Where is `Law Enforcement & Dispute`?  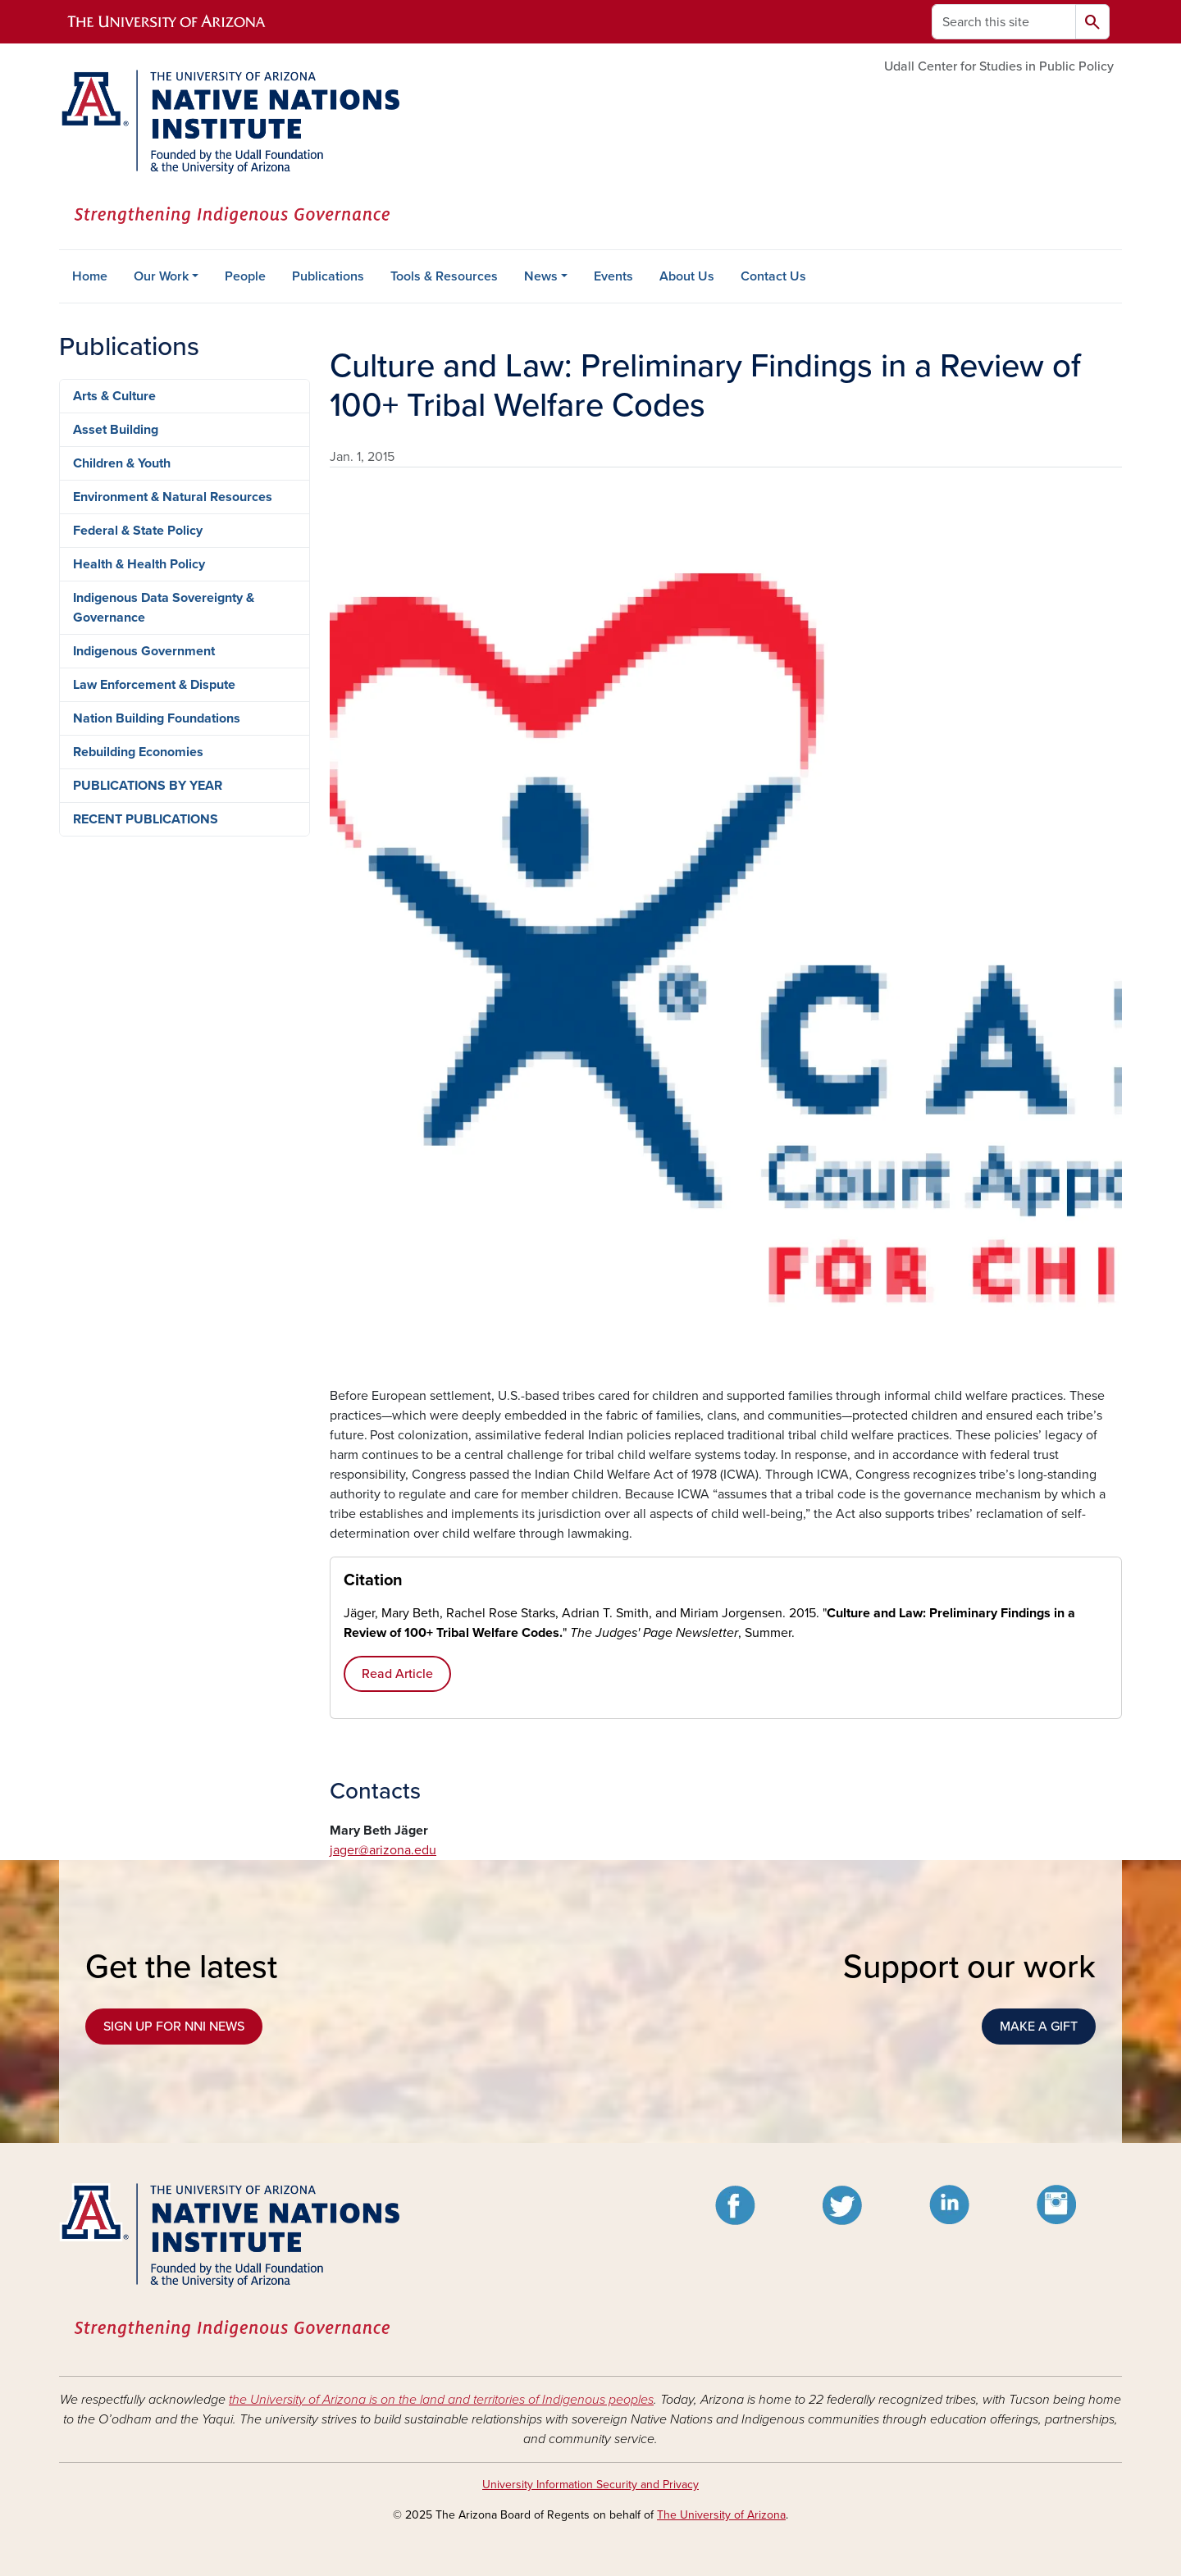
Law Enforcement & Dispute is located at coordinates (154, 685).